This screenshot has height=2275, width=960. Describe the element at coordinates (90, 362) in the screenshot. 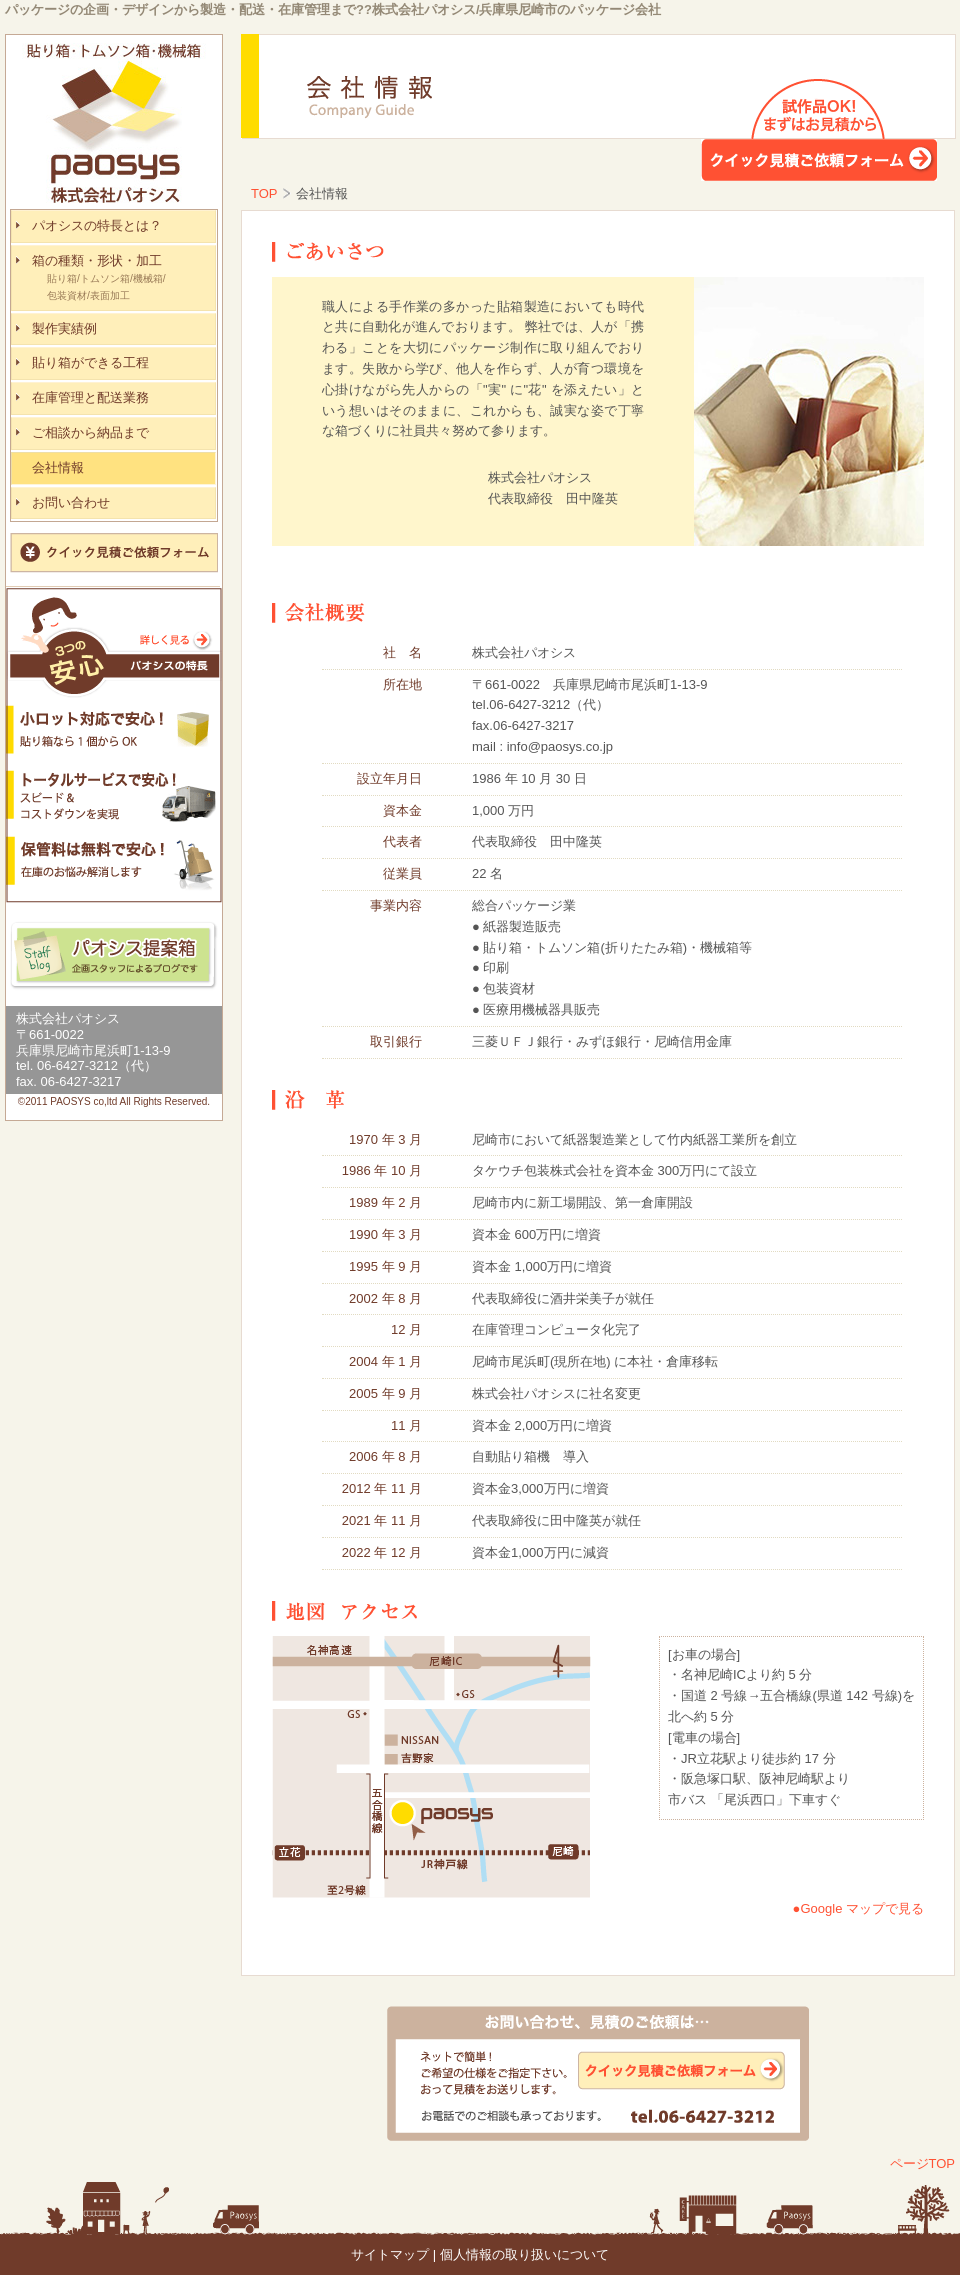

I see `貼り箱ができる工程` at that location.